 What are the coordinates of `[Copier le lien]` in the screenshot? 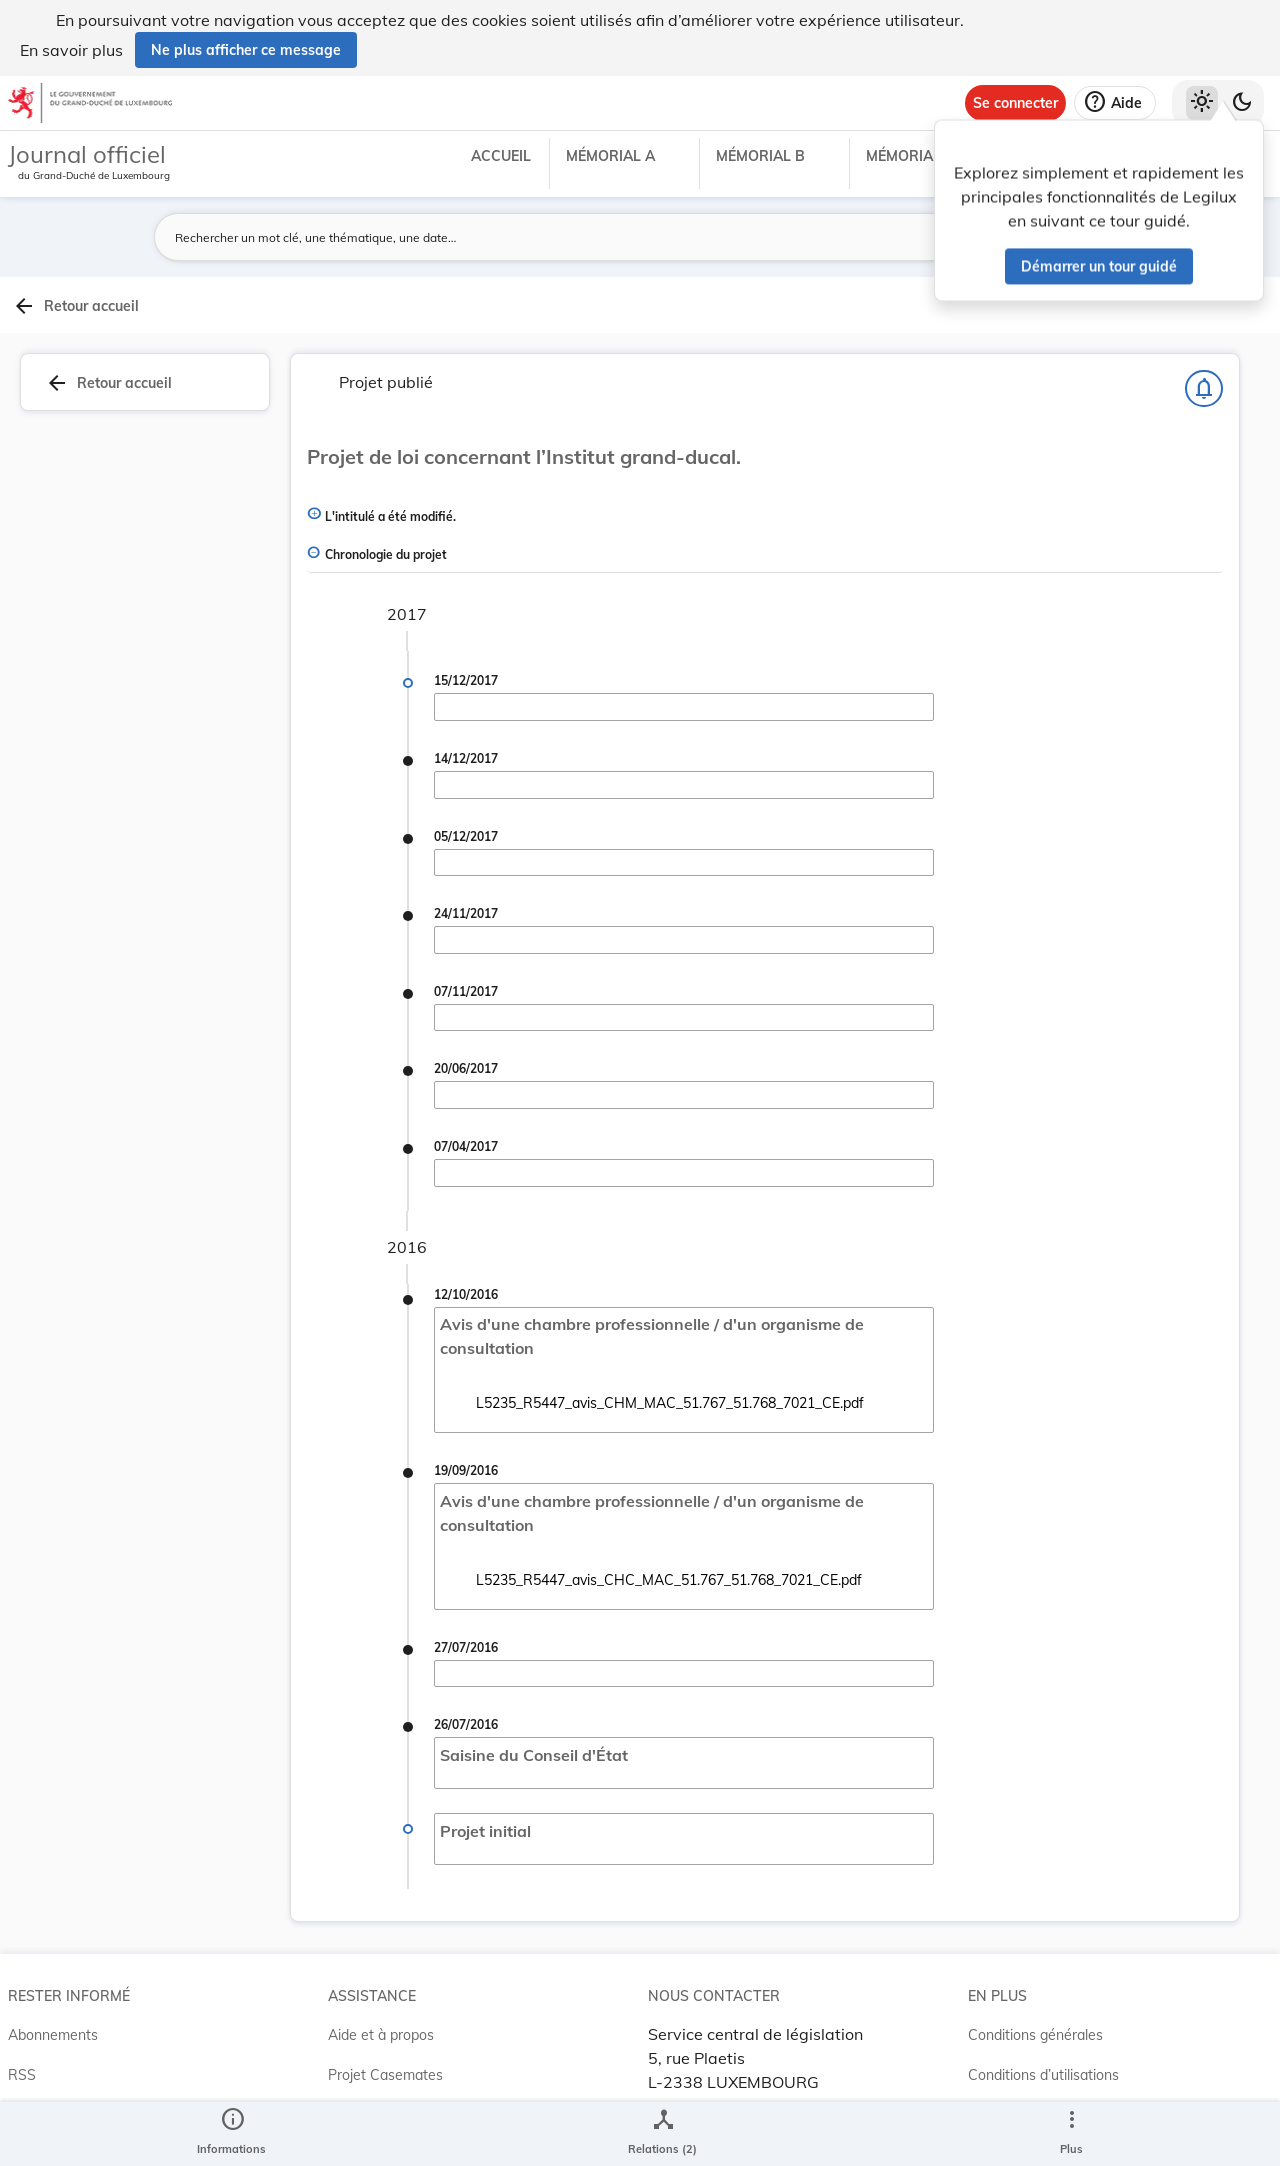 It's located at (1026, 1082).